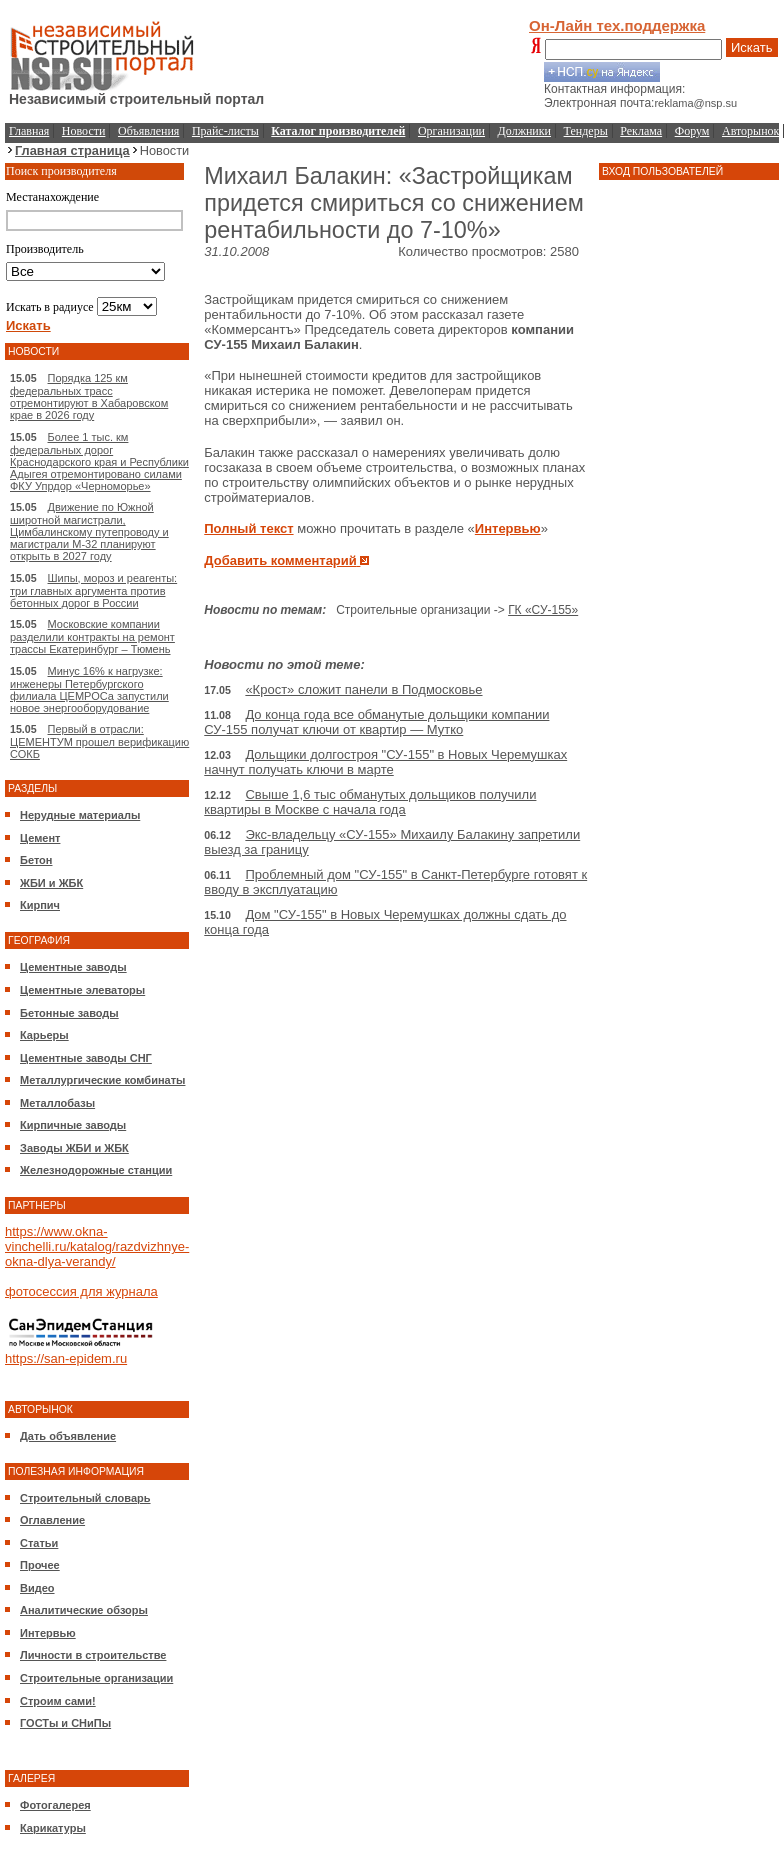 This screenshot has height=1855, width=784. Describe the element at coordinates (102, 1080) in the screenshot. I see `Металлургические комбинаты` at that location.